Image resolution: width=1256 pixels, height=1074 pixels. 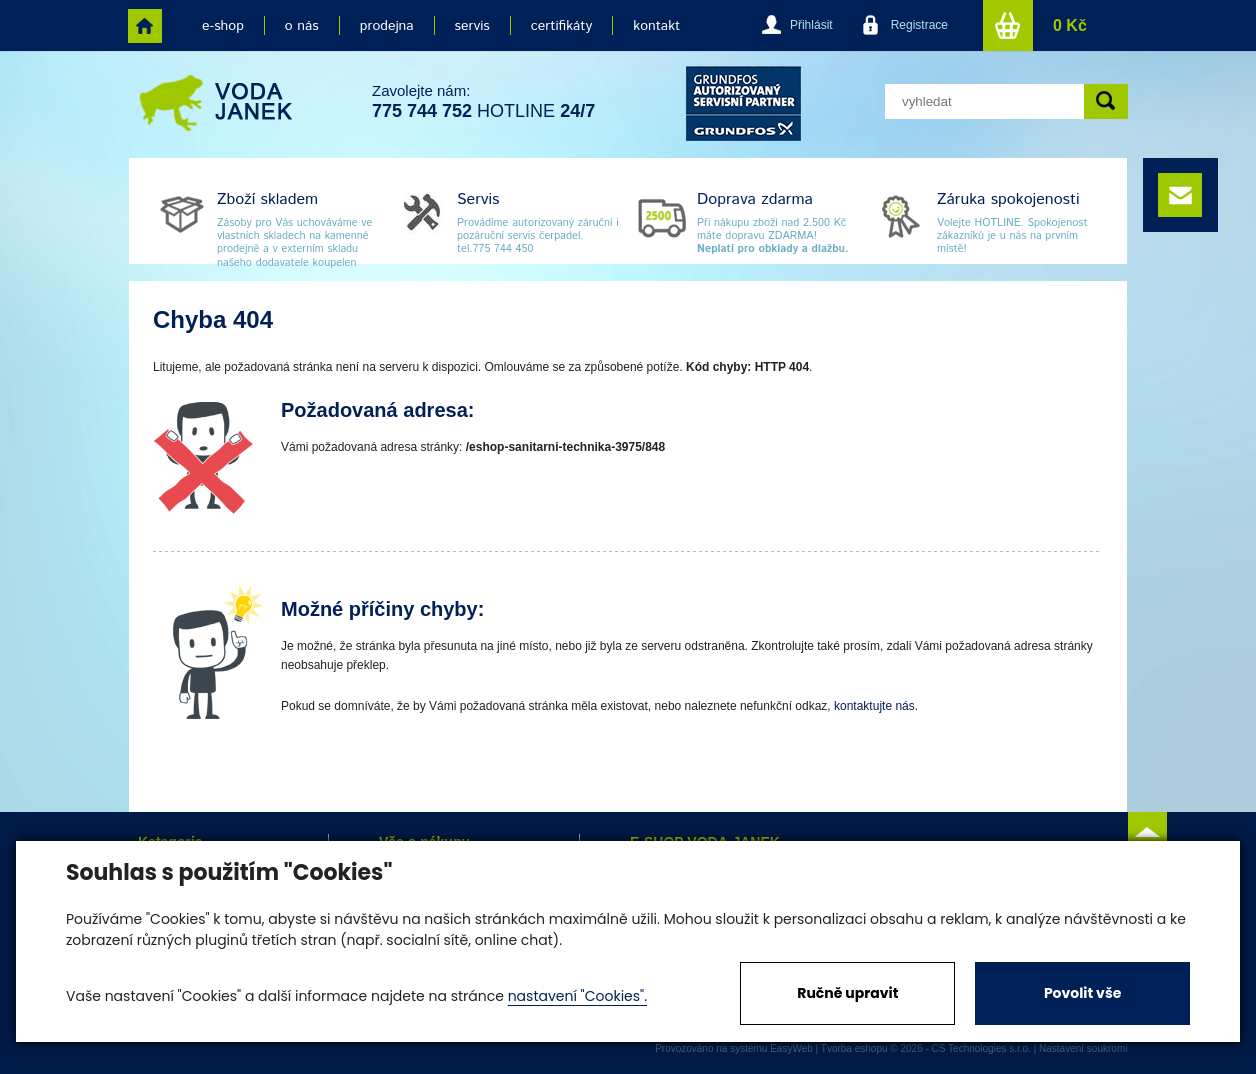 I want to click on nastavení "Cookies"., so click(x=577, y=996).